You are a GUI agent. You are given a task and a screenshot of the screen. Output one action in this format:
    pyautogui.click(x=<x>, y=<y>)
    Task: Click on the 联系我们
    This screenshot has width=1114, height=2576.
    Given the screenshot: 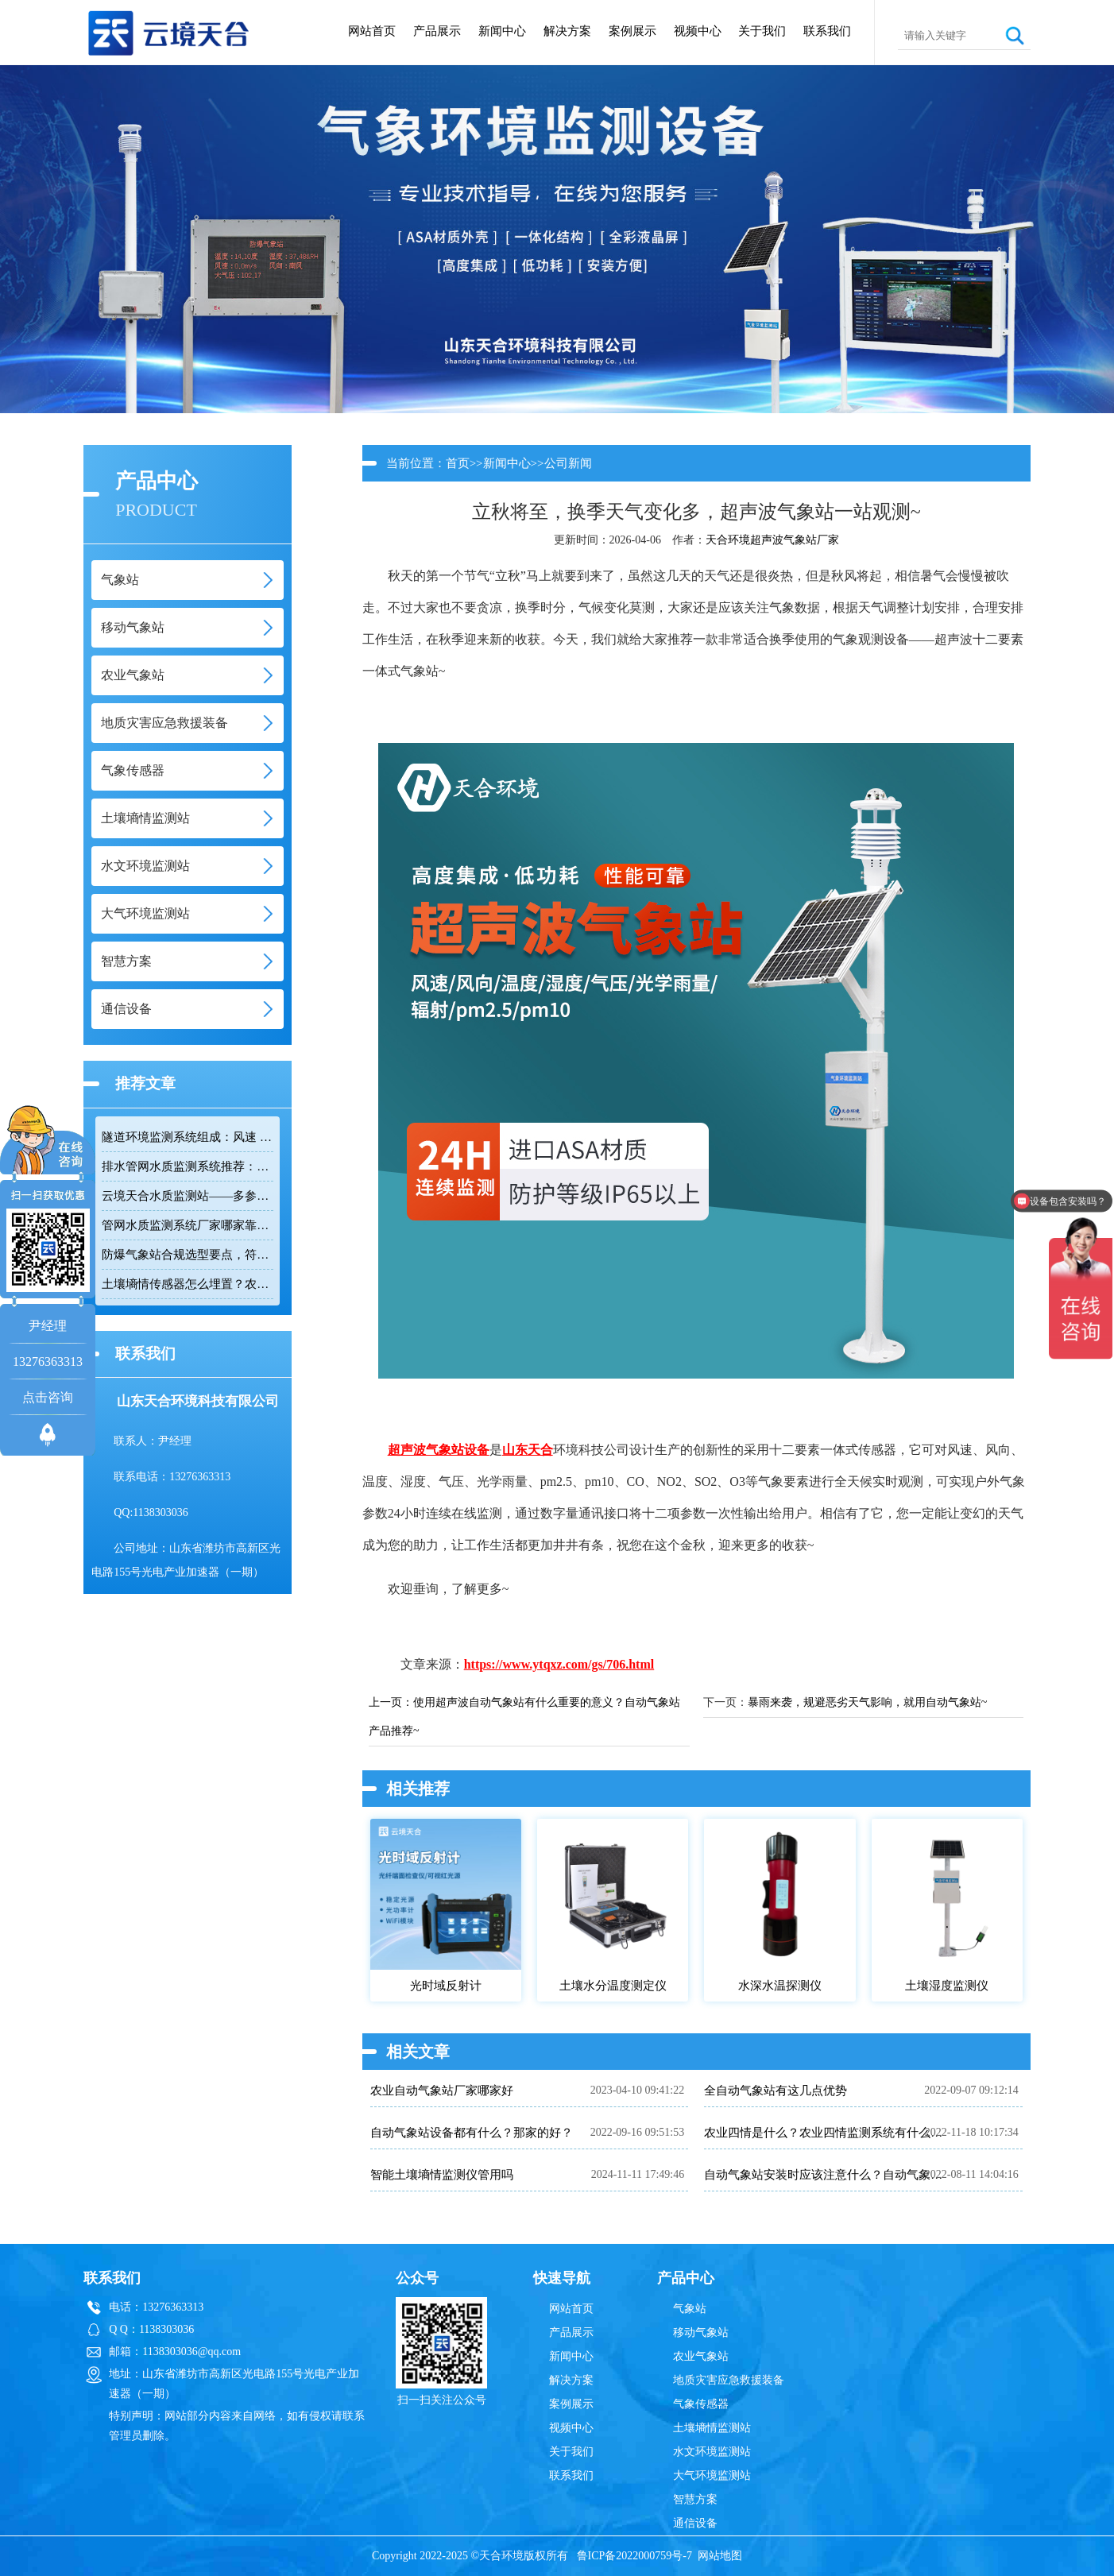 What is the action you would take?
    pyautogui.click(x=827, y=31)
    